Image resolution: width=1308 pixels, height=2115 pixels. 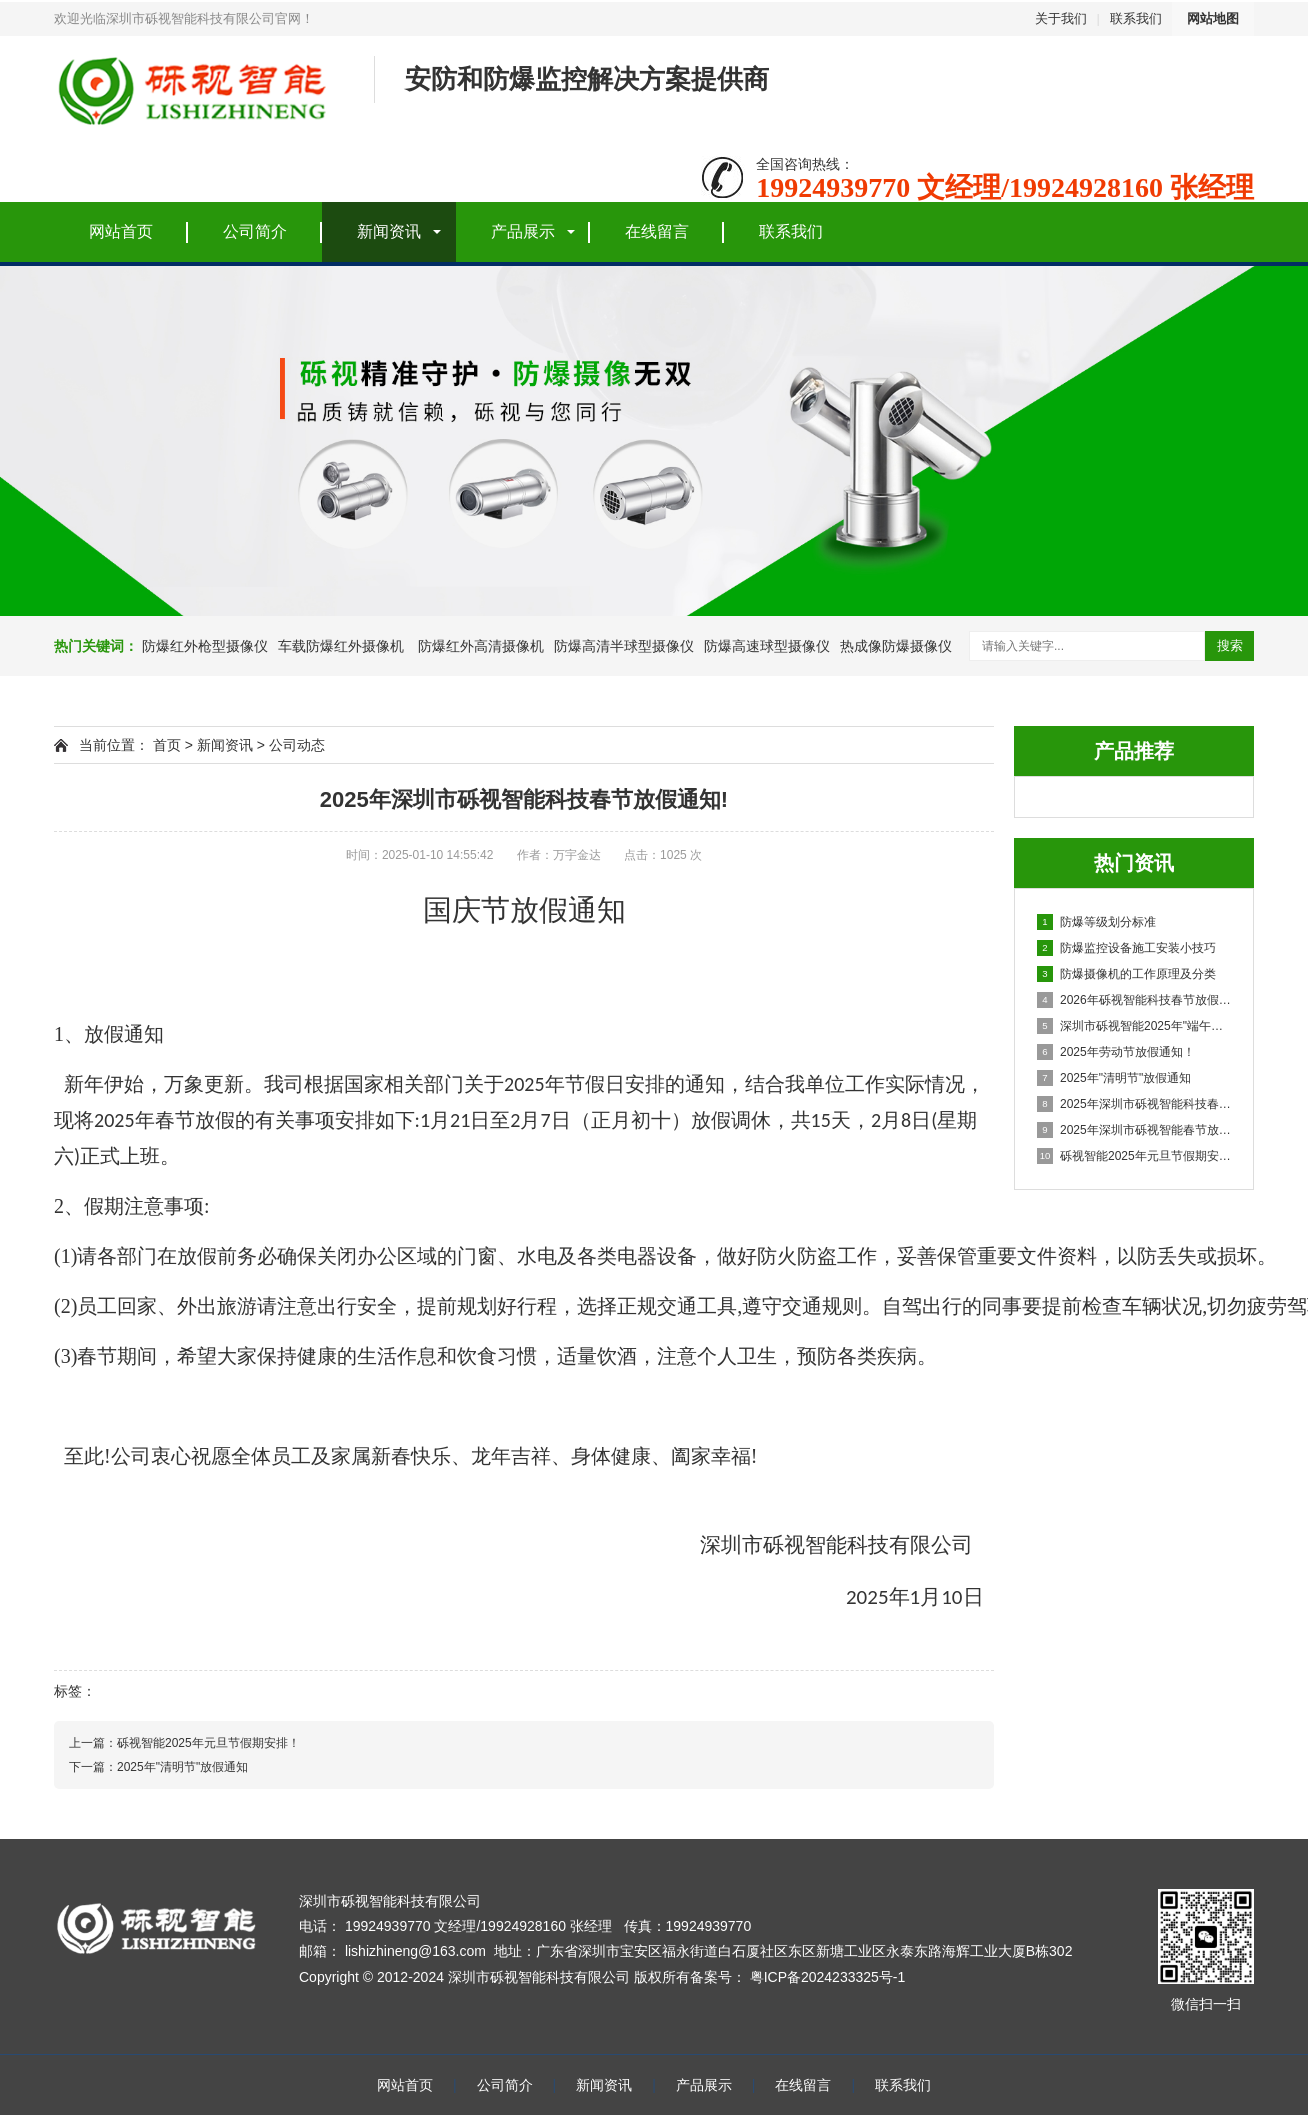 I want to click on 新闻资讯, so click(x=389, y=231).